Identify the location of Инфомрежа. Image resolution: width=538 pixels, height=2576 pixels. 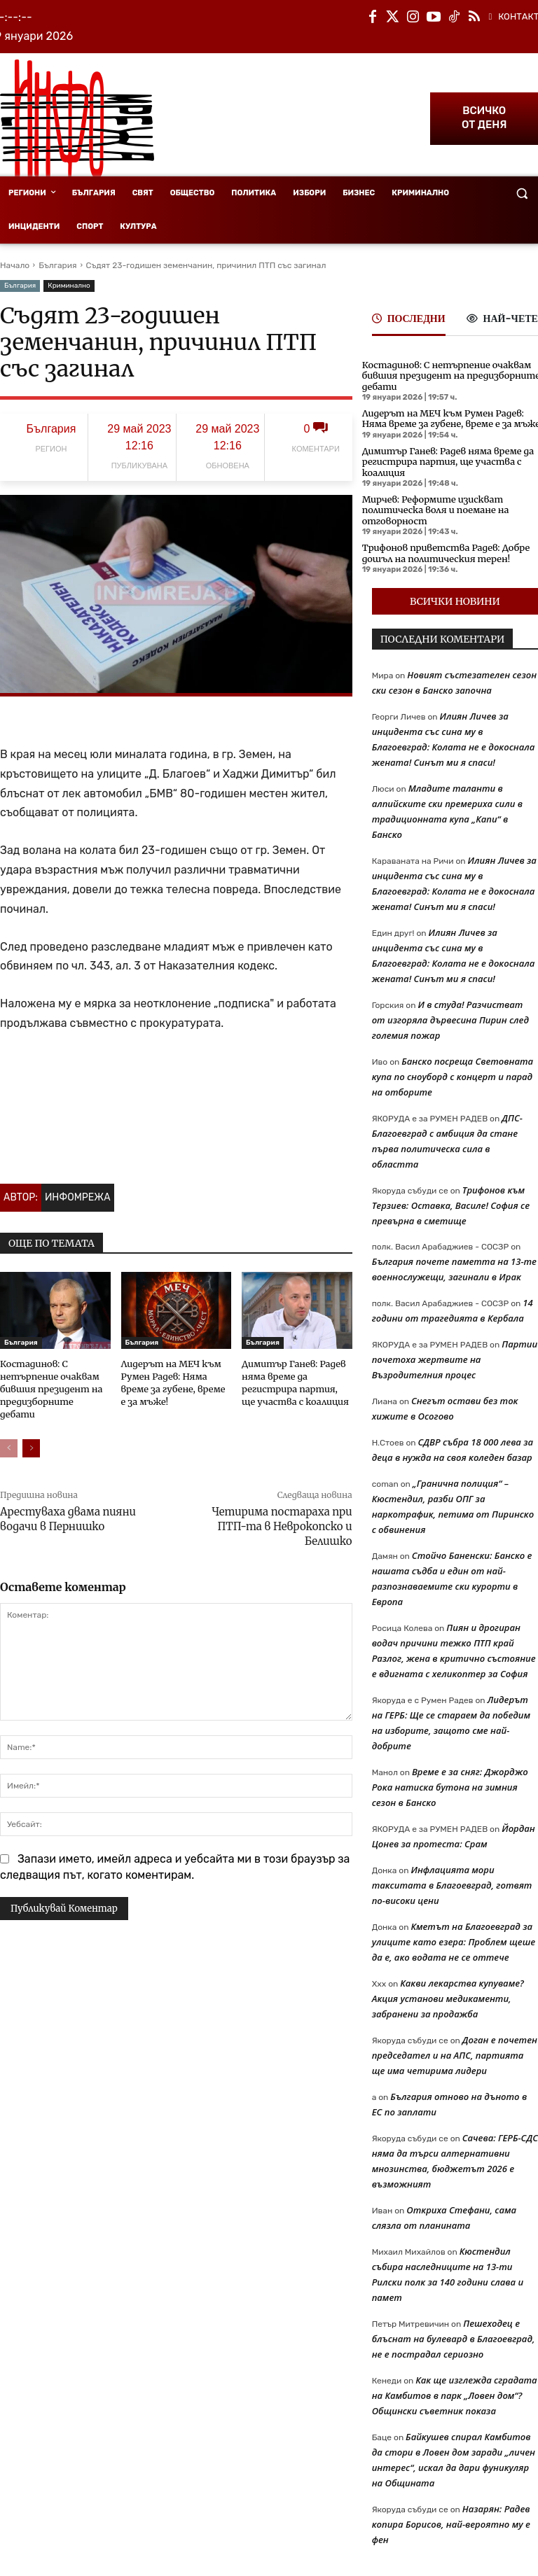
(78, 1197).